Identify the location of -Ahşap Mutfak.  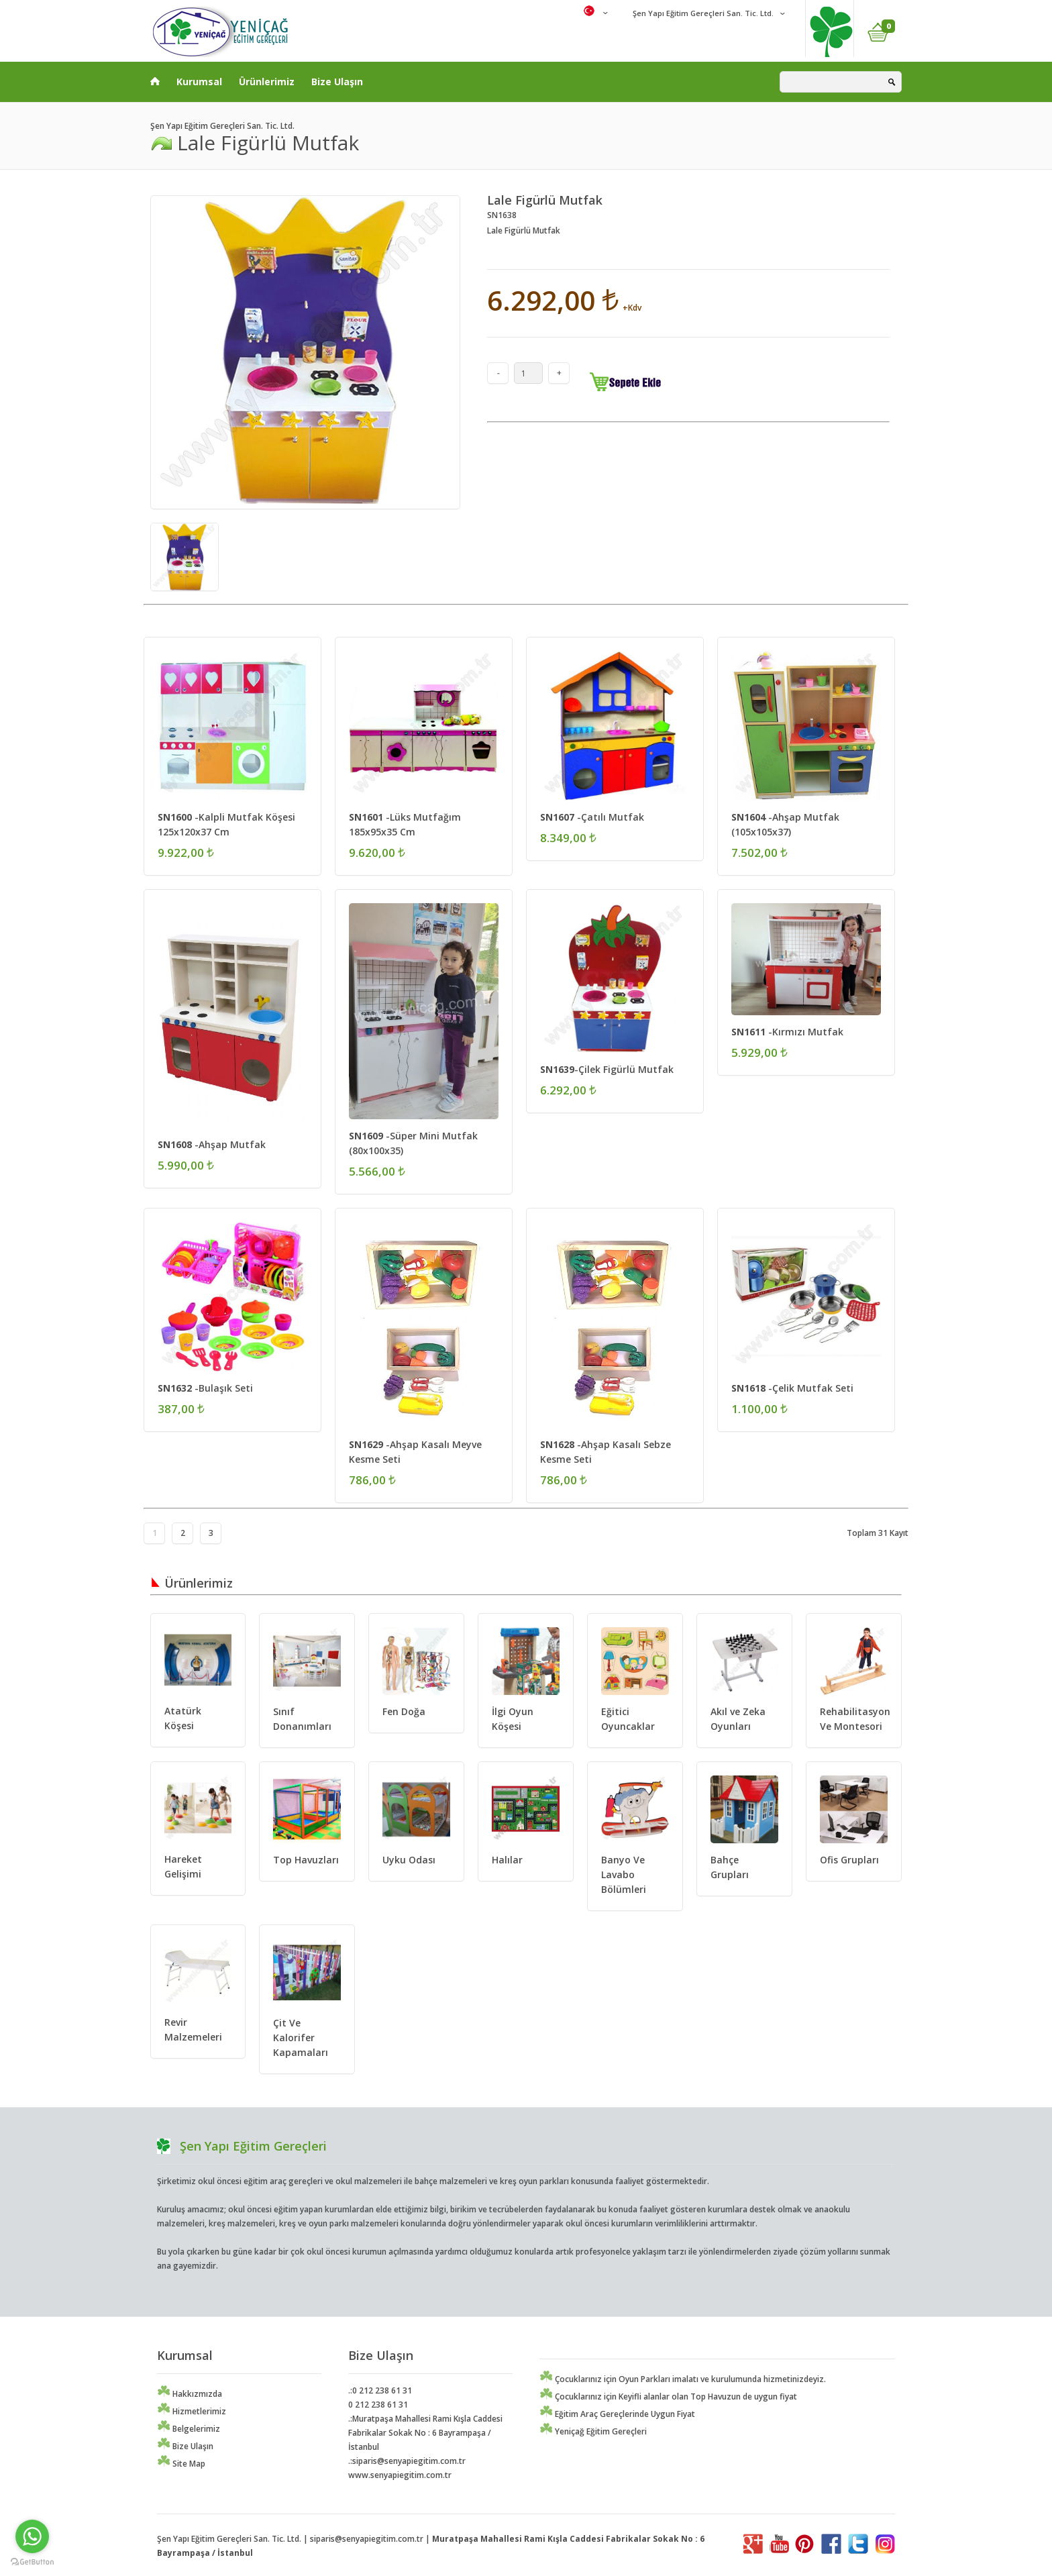
(212, 1144).